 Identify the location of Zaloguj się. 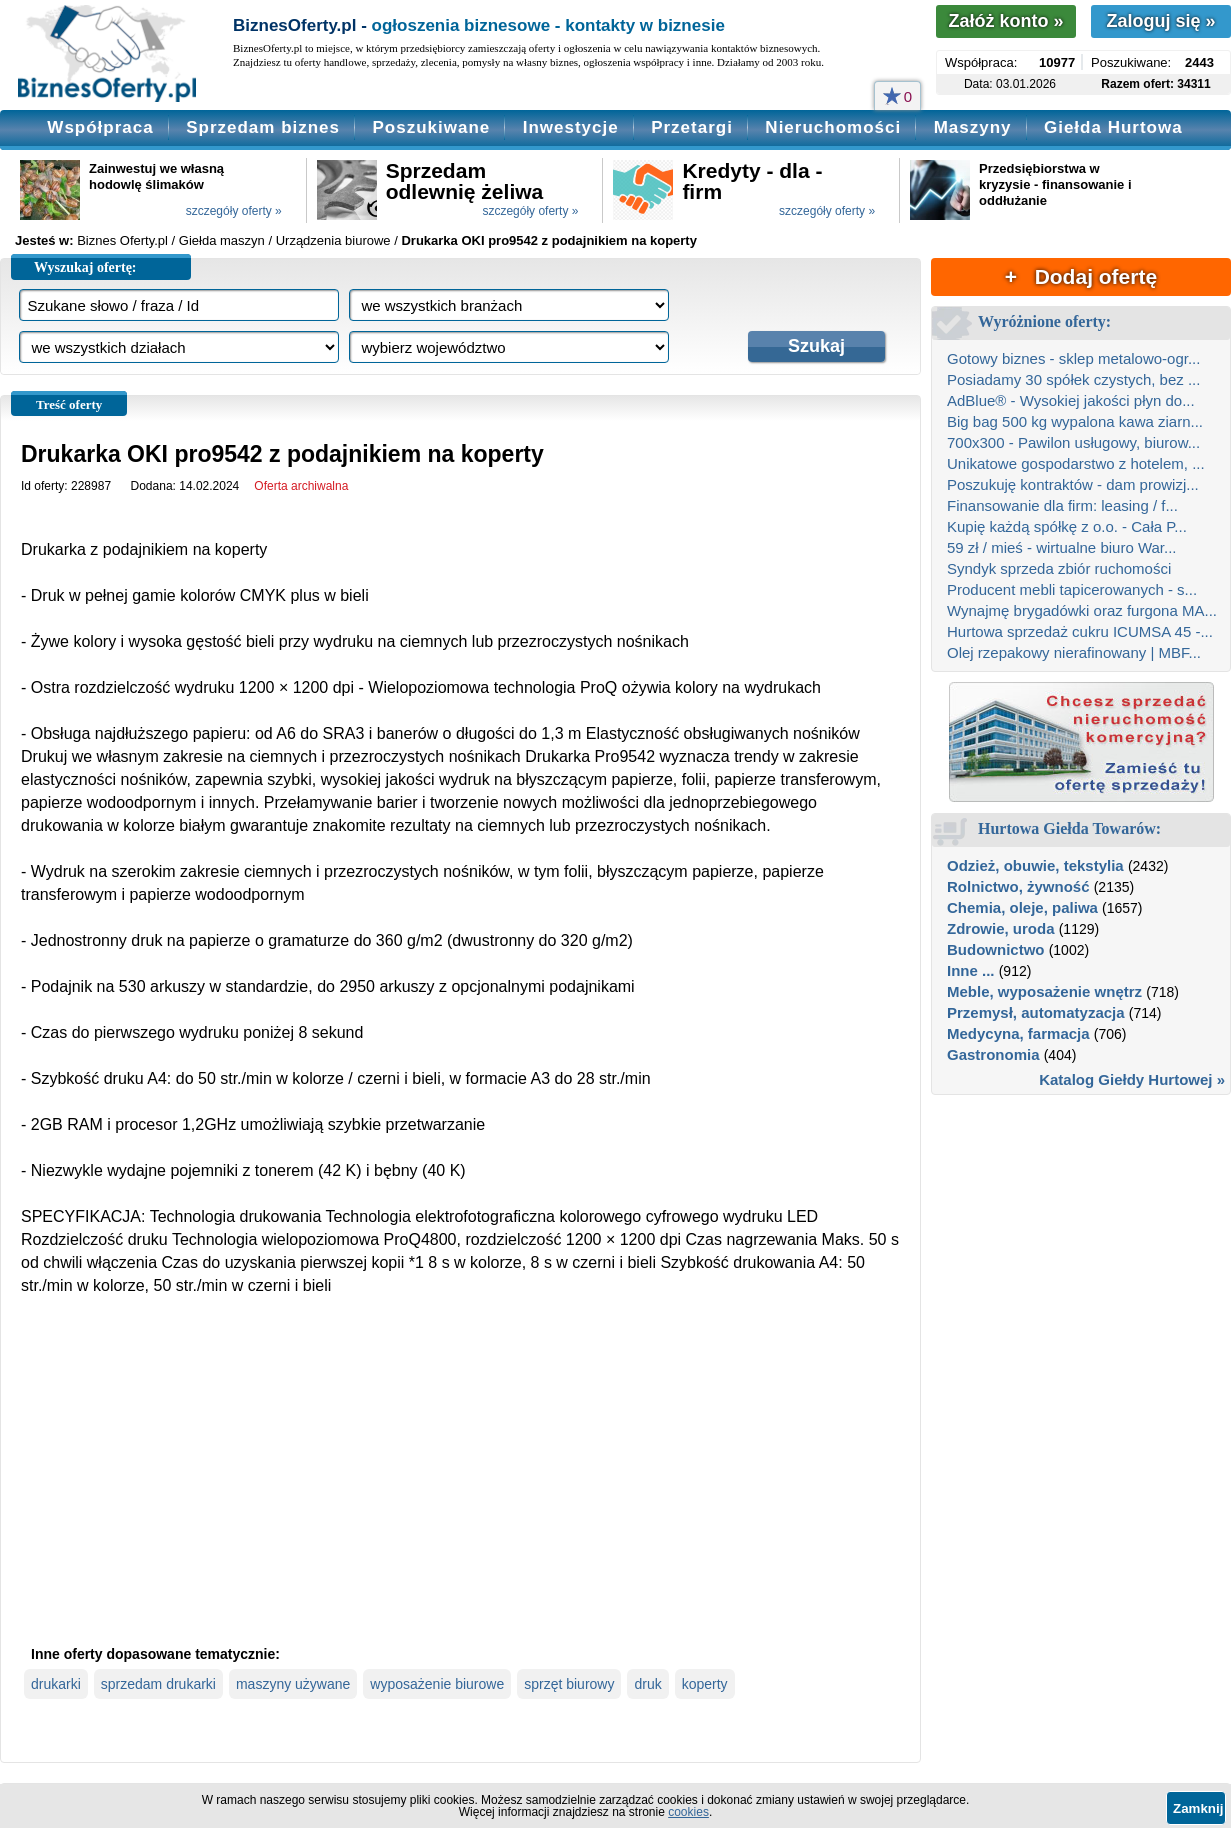
(1160, 21).